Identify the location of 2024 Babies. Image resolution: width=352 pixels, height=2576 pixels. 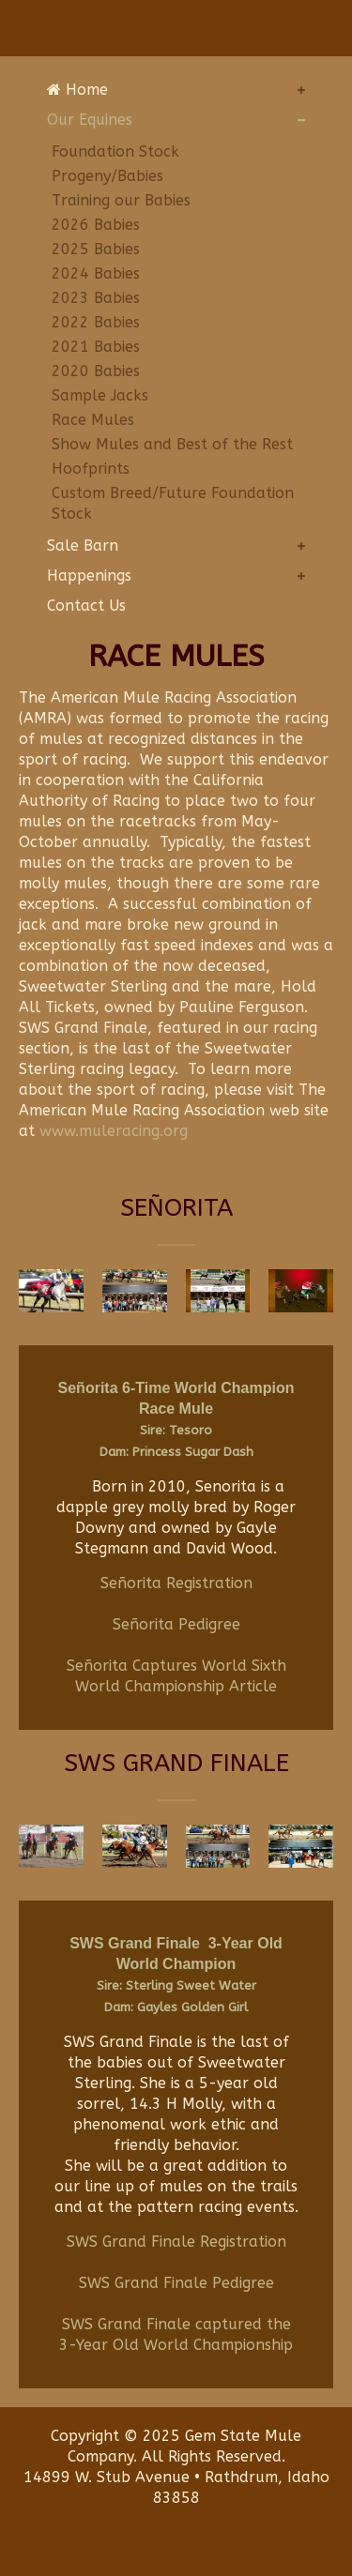
(96, 273).